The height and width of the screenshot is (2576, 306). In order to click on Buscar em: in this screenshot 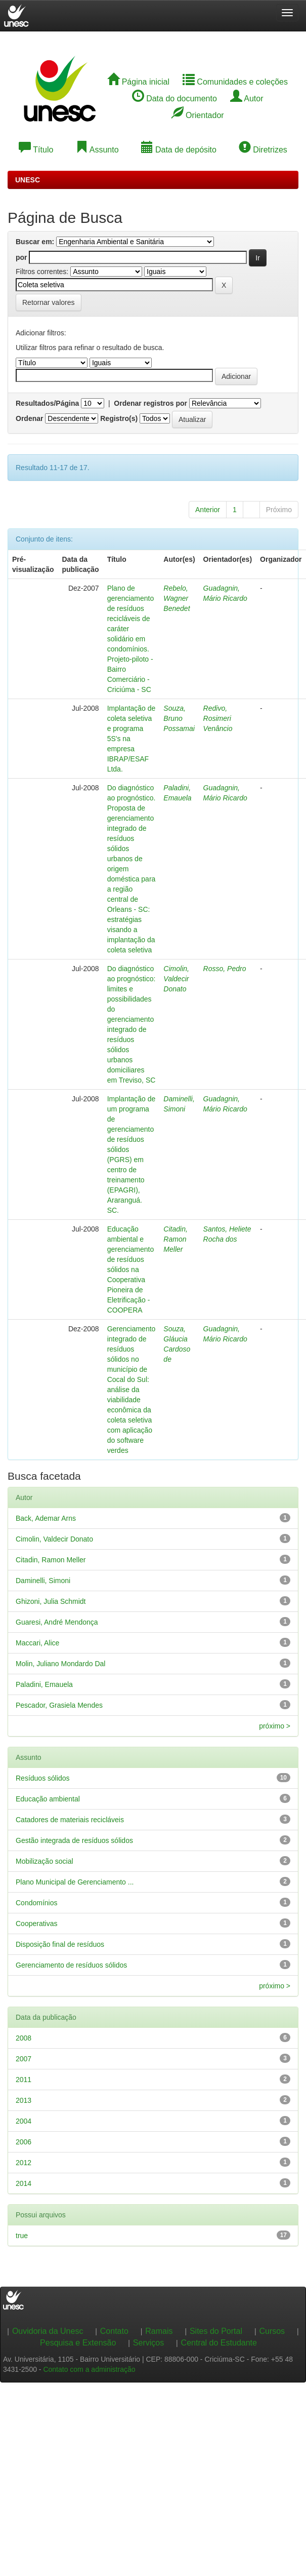, I will do `click(35, 242)`.